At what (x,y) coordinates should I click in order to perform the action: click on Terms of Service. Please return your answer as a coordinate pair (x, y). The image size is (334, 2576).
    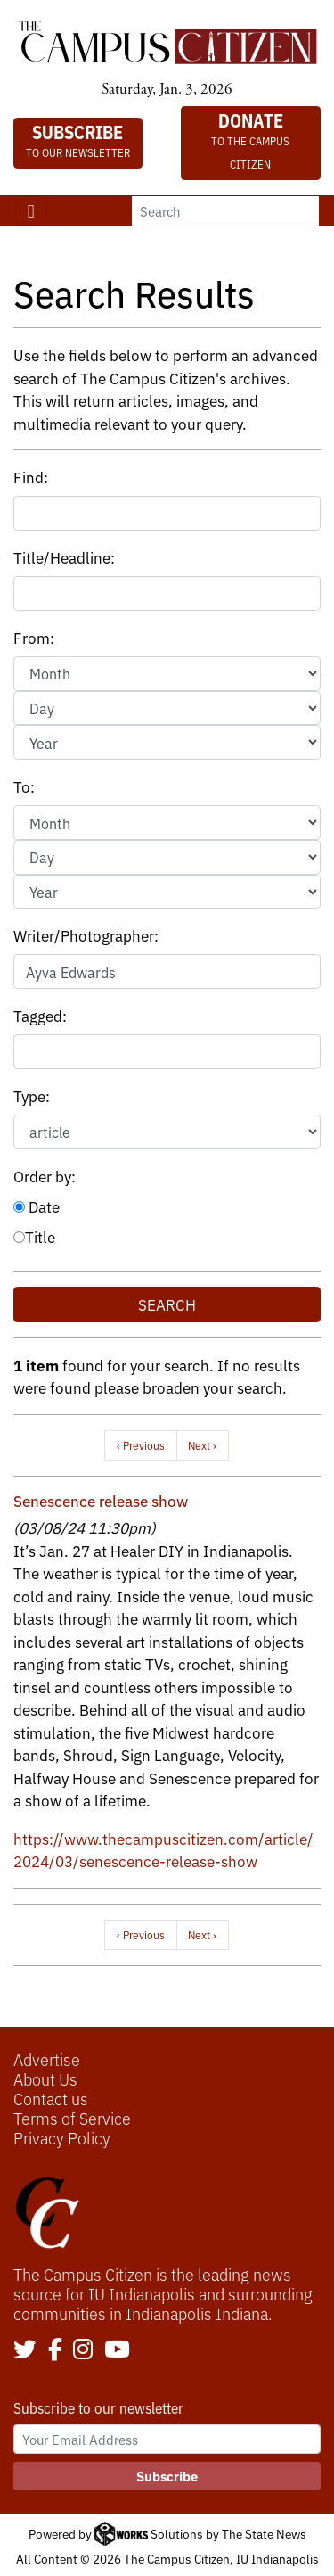
    Looking at the image, I should click on (72, 2117).